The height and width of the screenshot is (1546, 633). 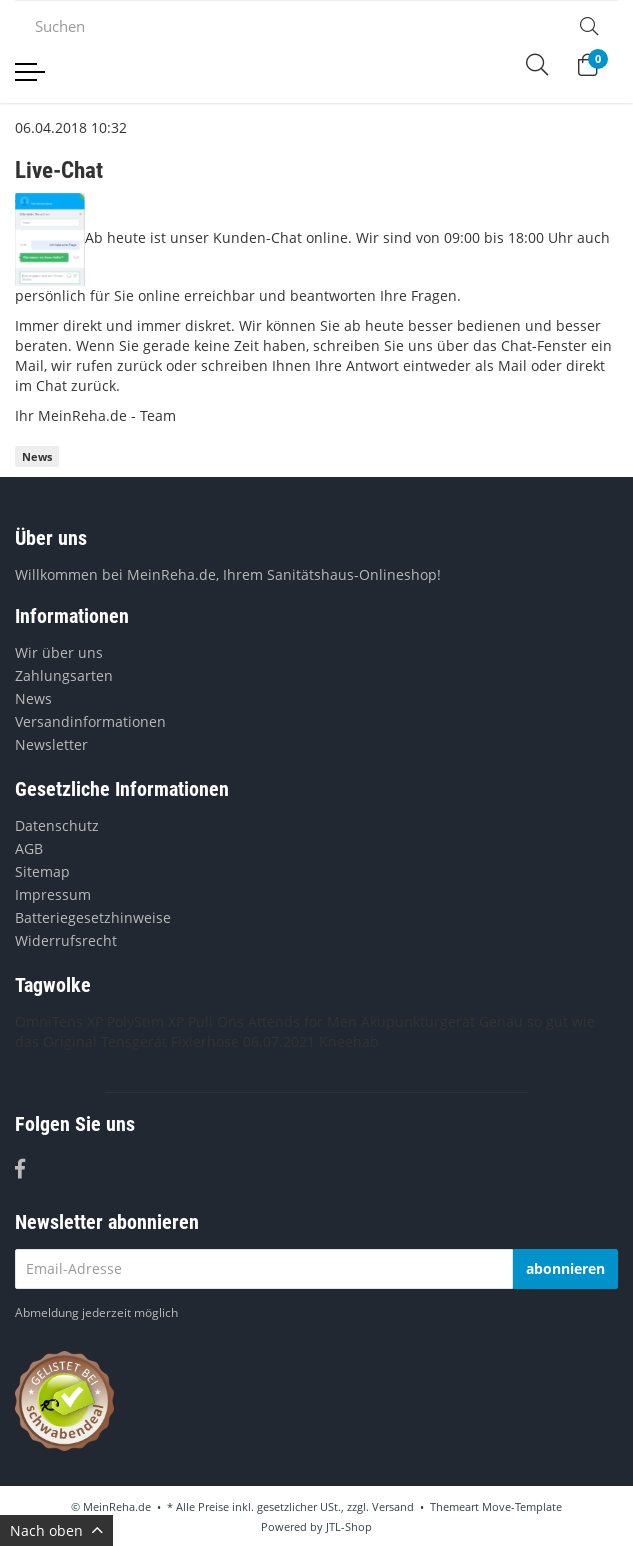 I want to click on Tensgerät, so click(x=134, y=1041).